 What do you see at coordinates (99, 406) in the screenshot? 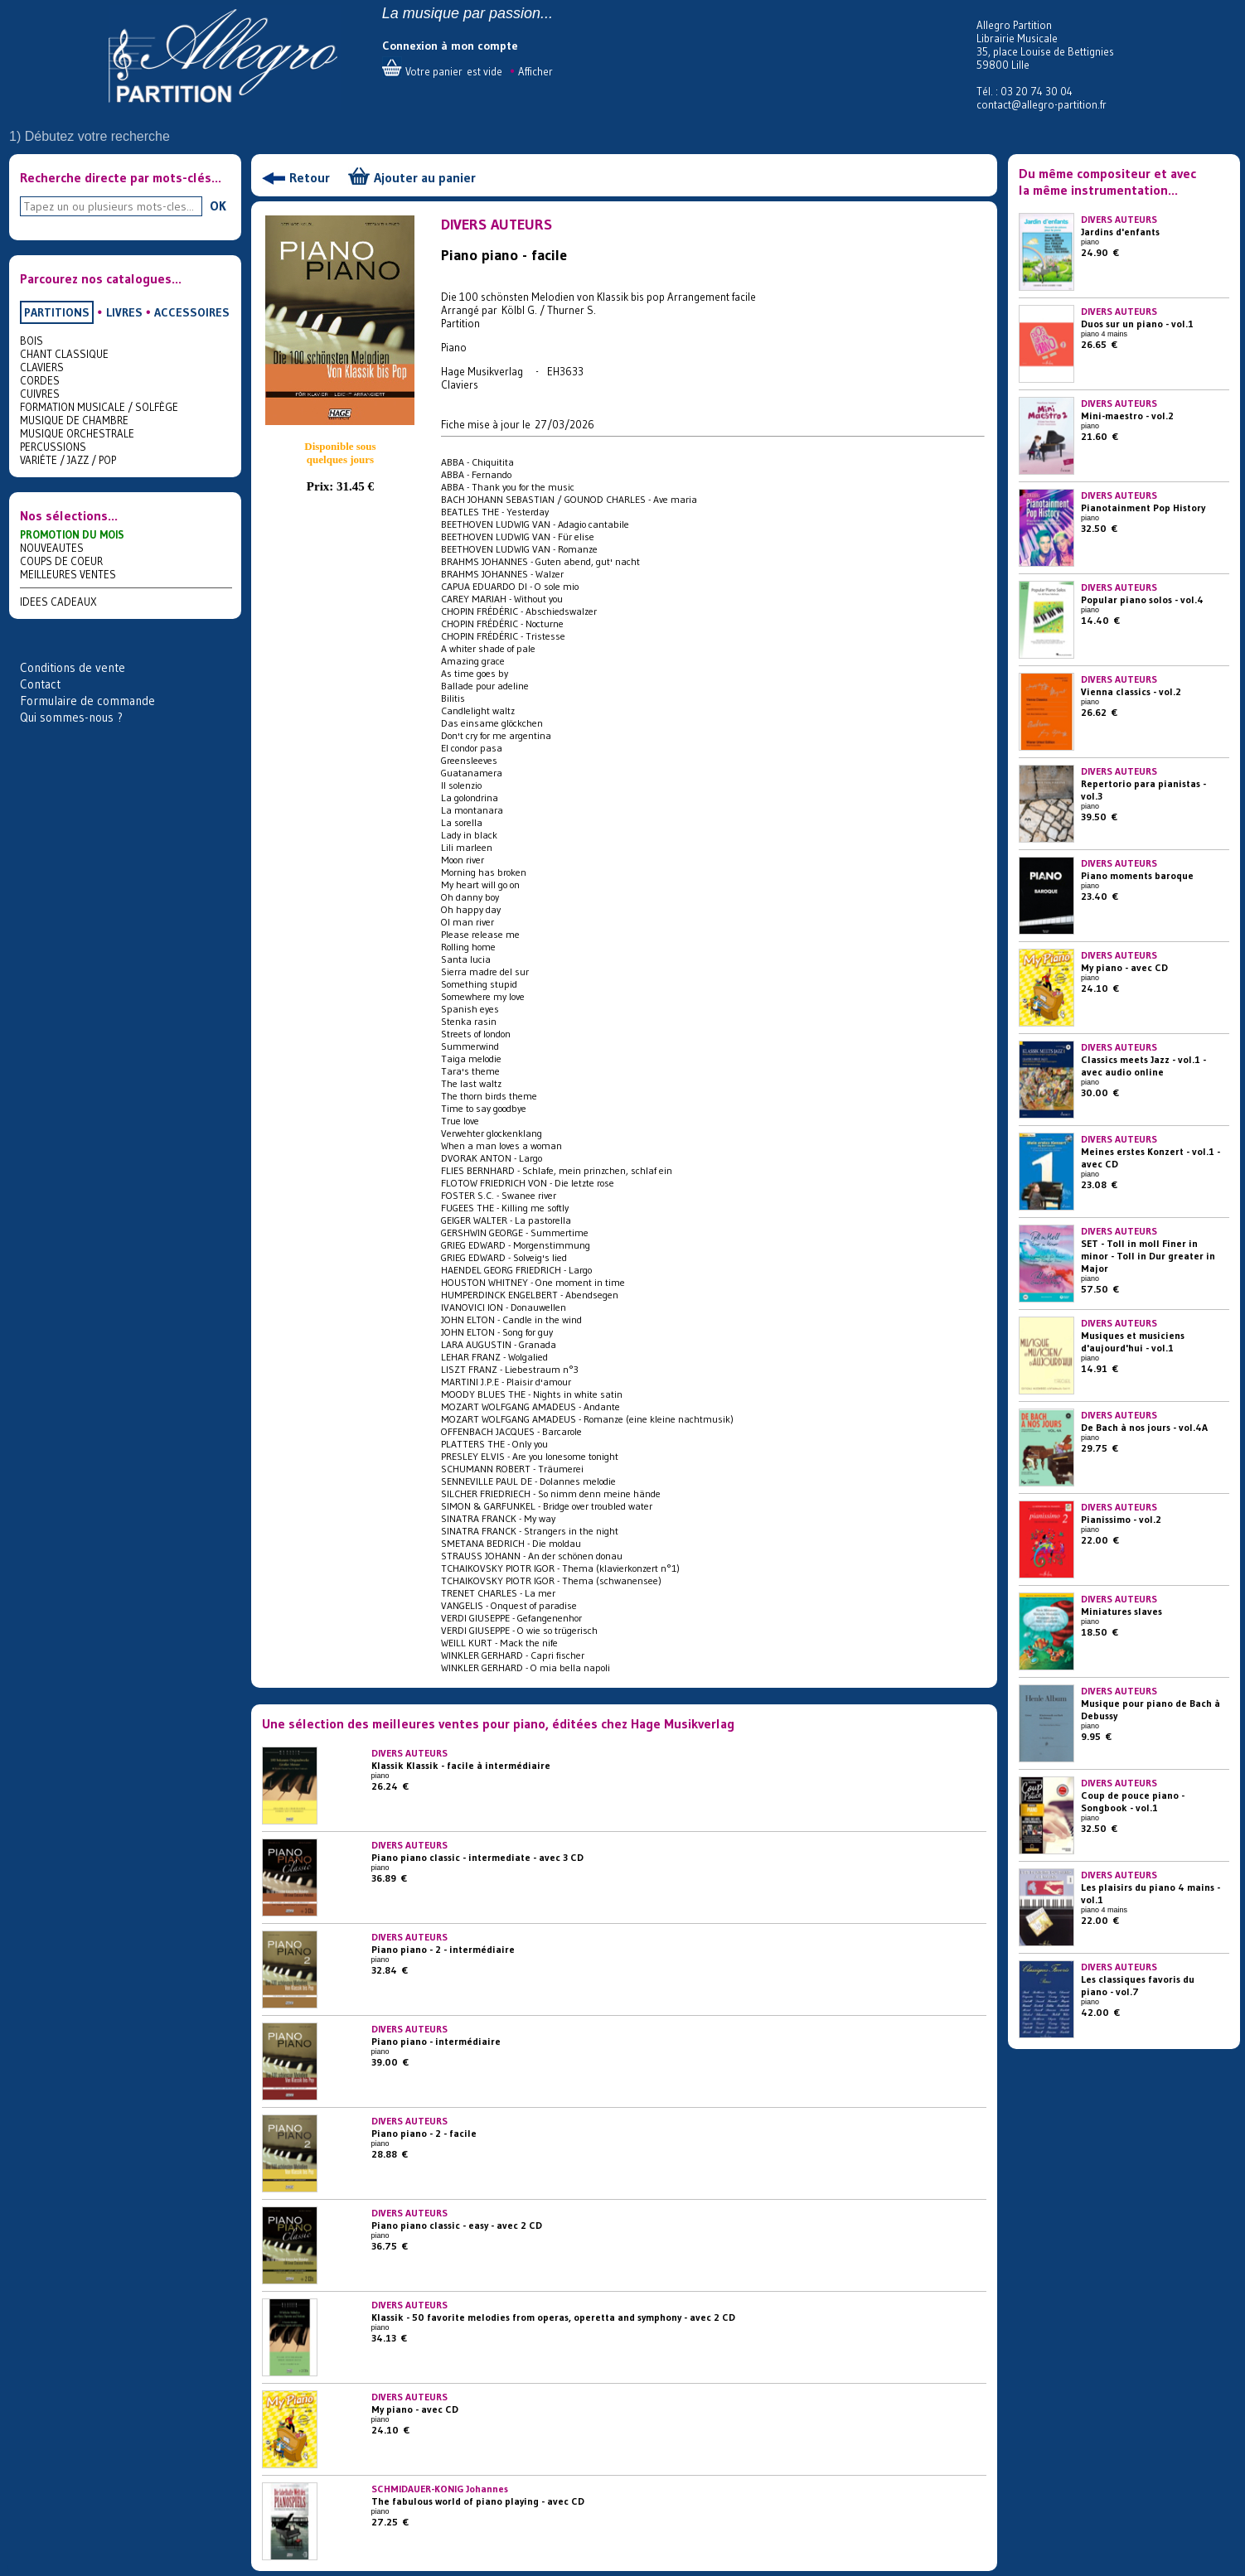
I see `FORMATION MUSICALE / SOLFÈGE` at bounding box center [99, 406].